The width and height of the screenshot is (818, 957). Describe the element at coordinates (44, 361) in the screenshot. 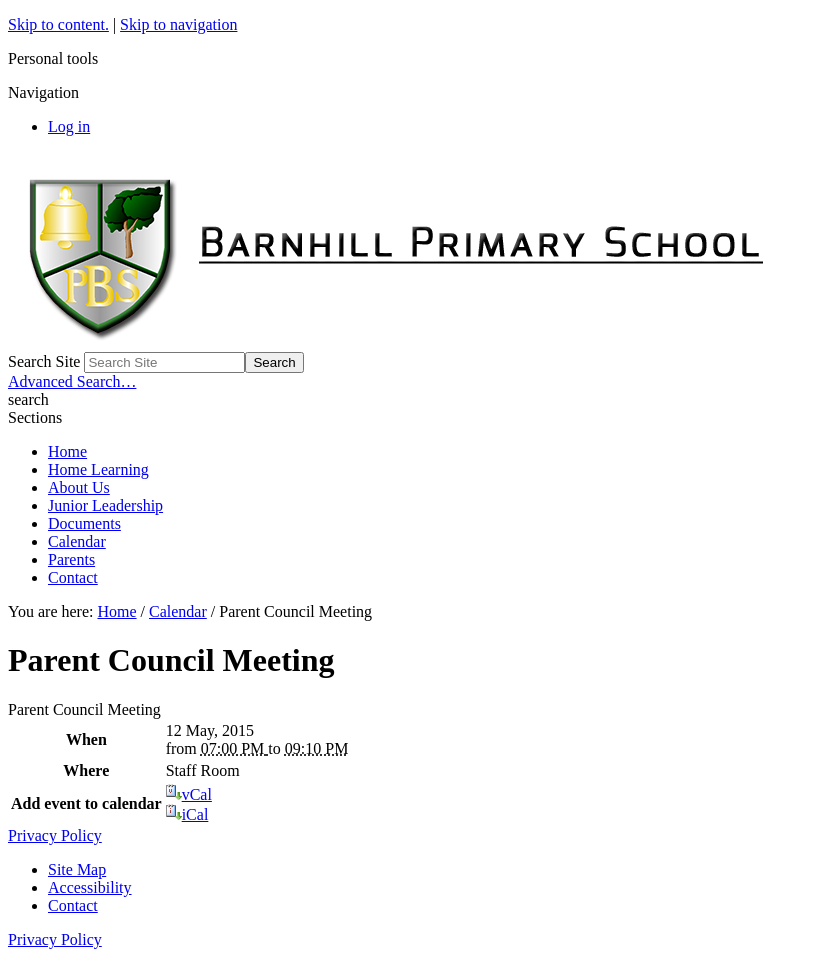

I see `Search Site` at that location.